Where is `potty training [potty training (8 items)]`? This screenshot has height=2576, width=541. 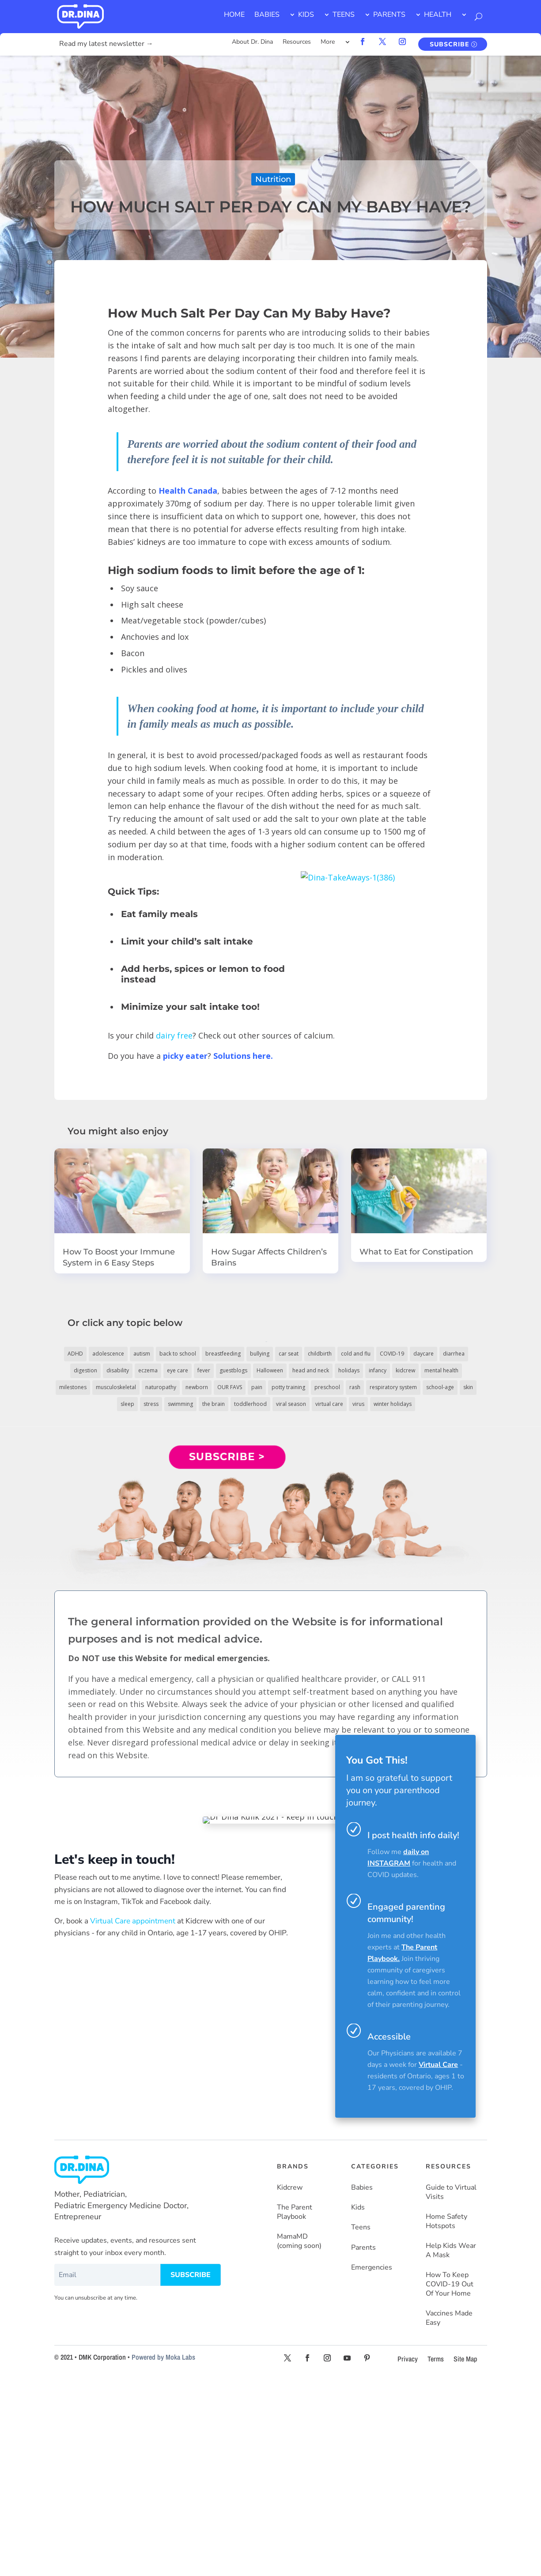
potty training [potty training (8 items)] is located at coordinates (288, 1387).